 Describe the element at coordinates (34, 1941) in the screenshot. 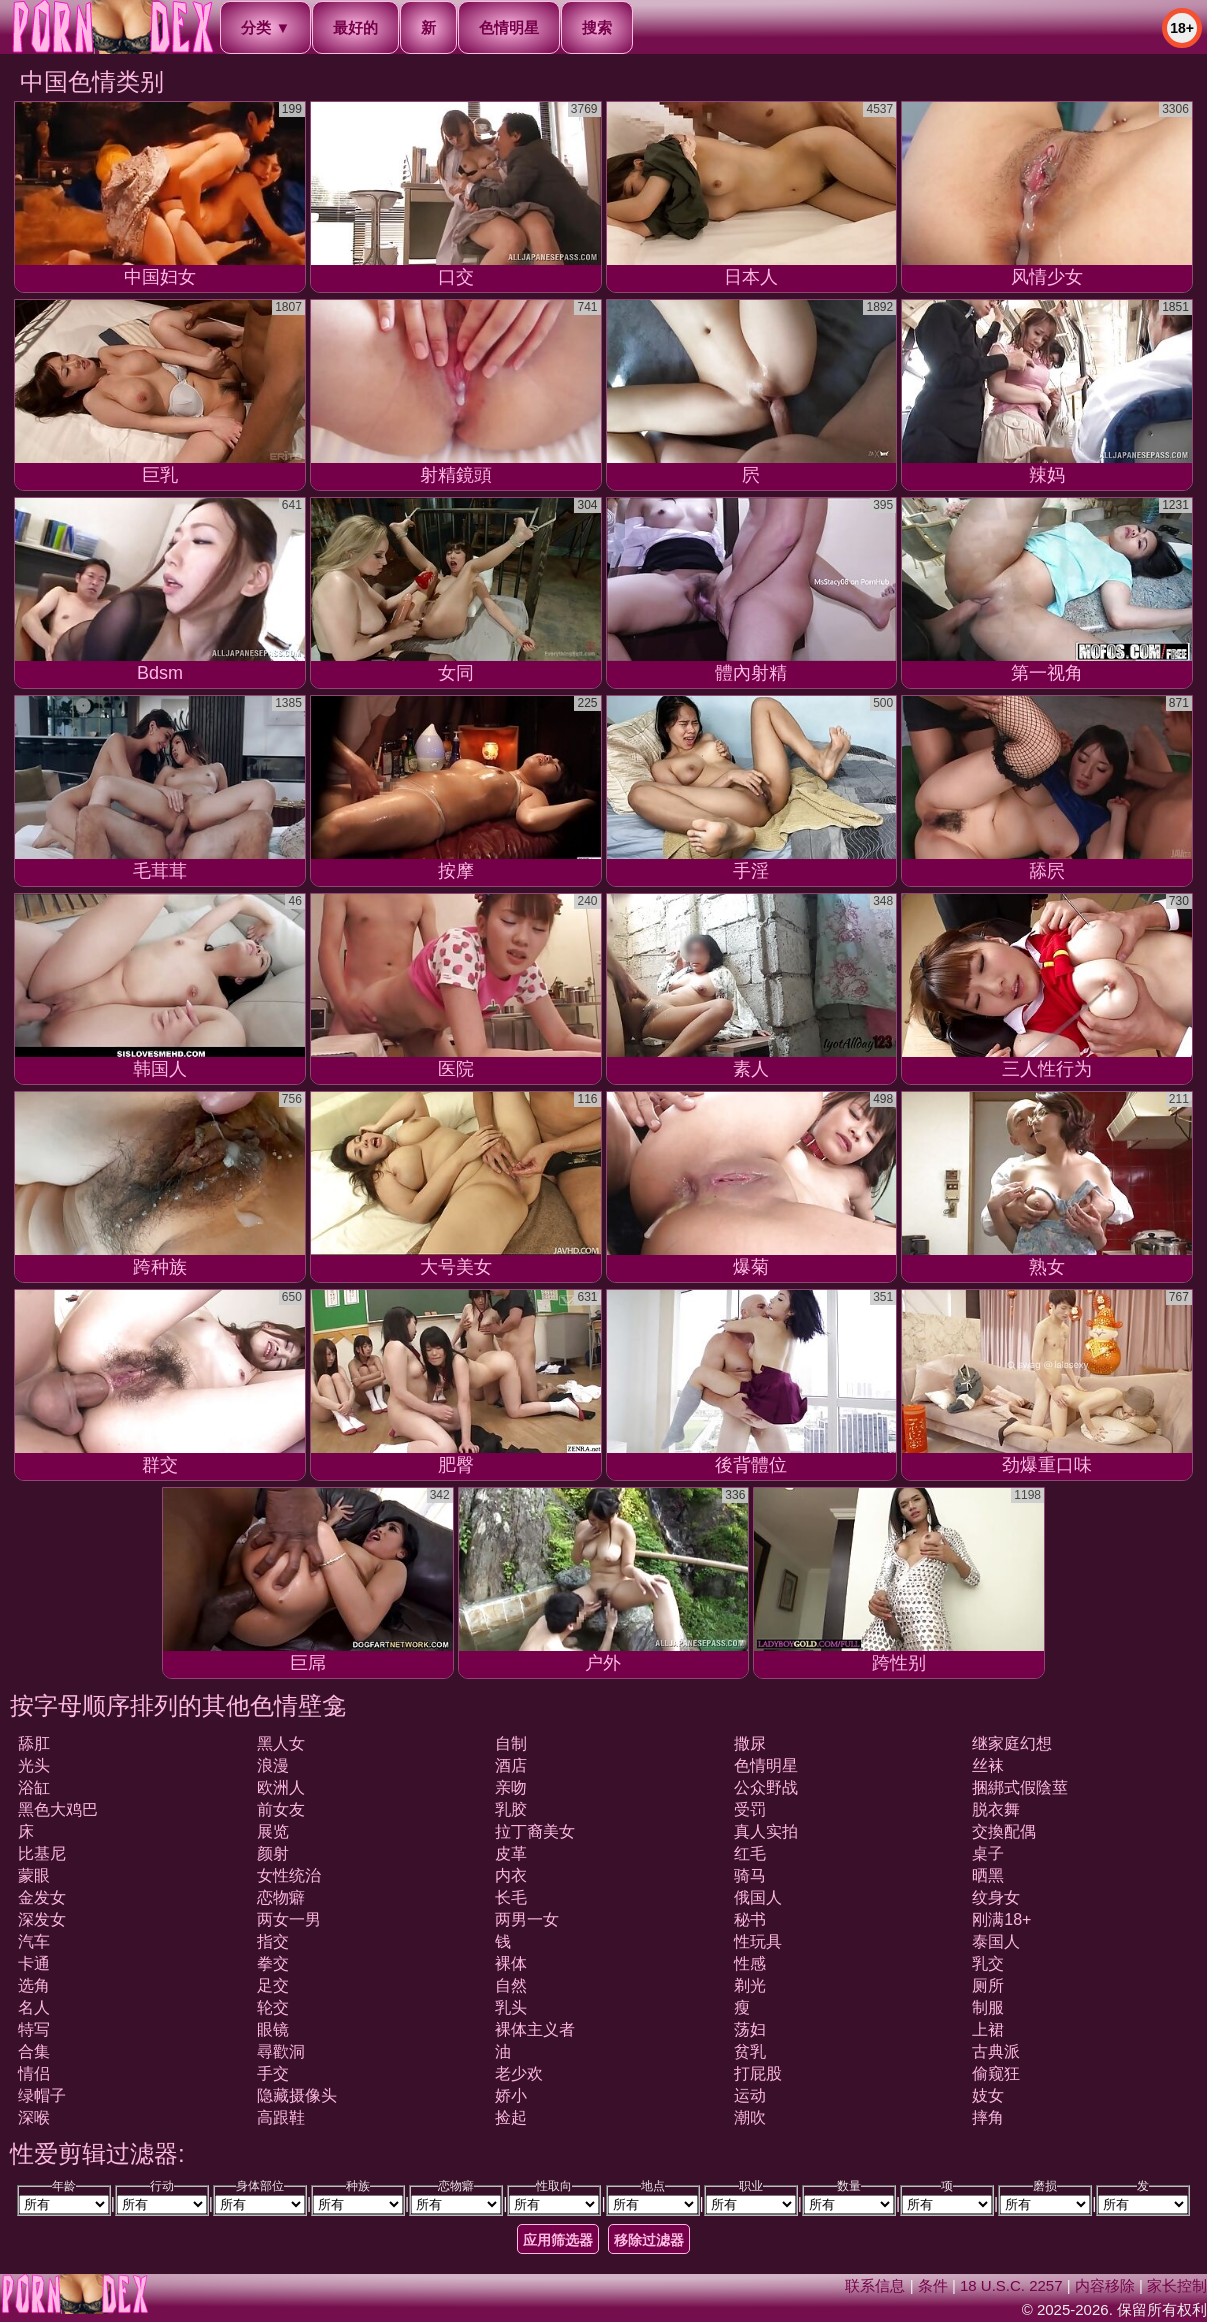

I see `汽车` at that location.